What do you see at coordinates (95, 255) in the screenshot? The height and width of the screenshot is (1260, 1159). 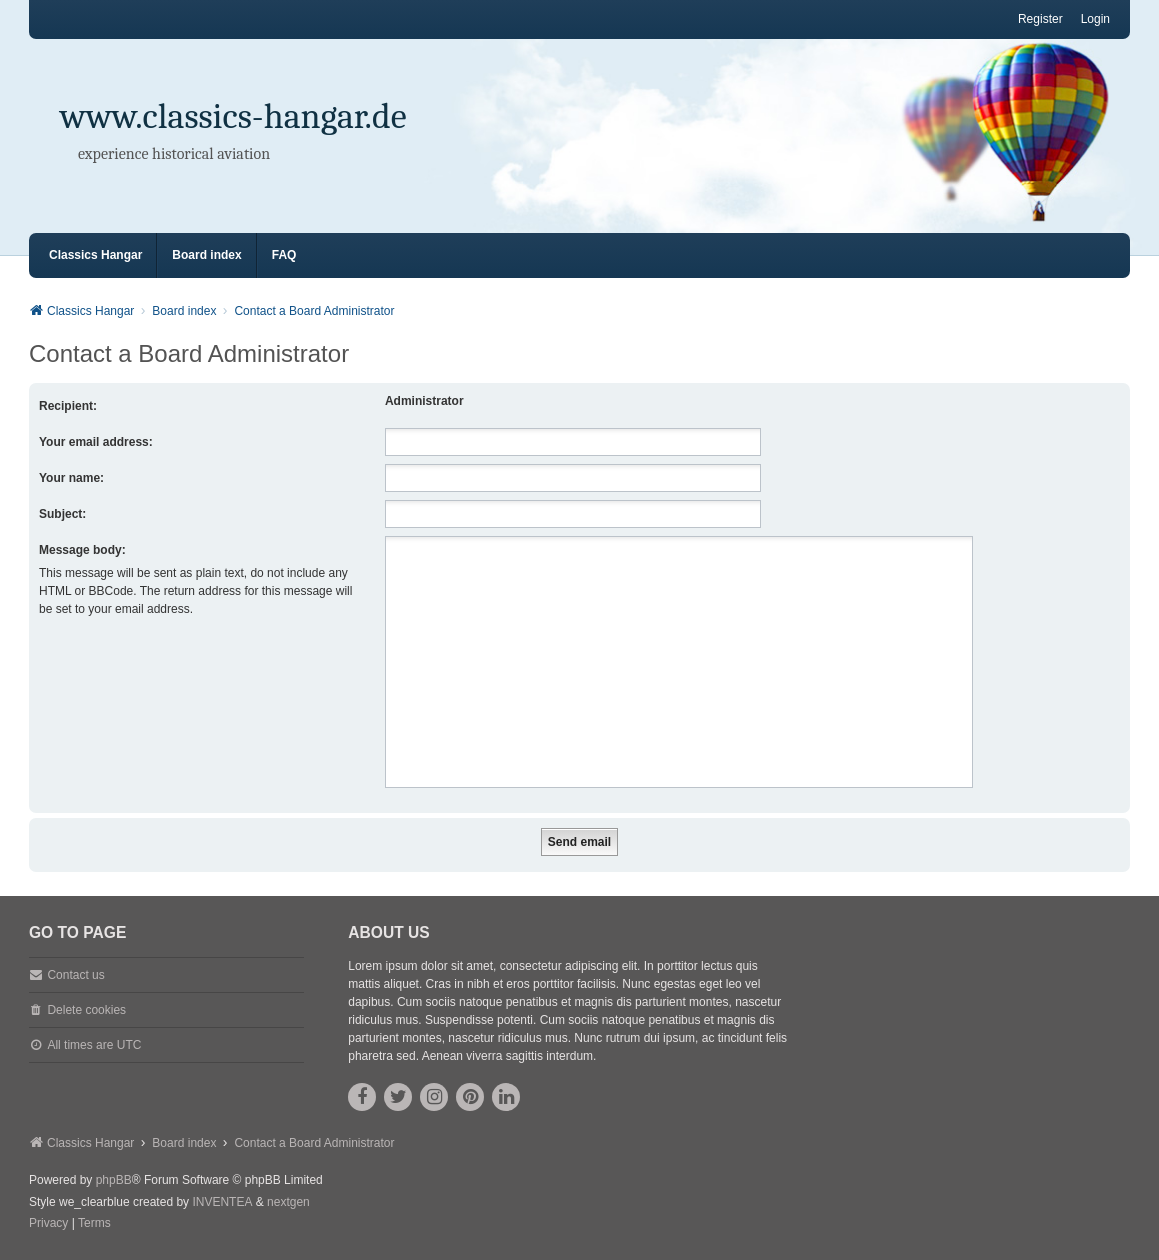 I see `Classics Hangar [menuitem]` at bounding box center [95, 255].